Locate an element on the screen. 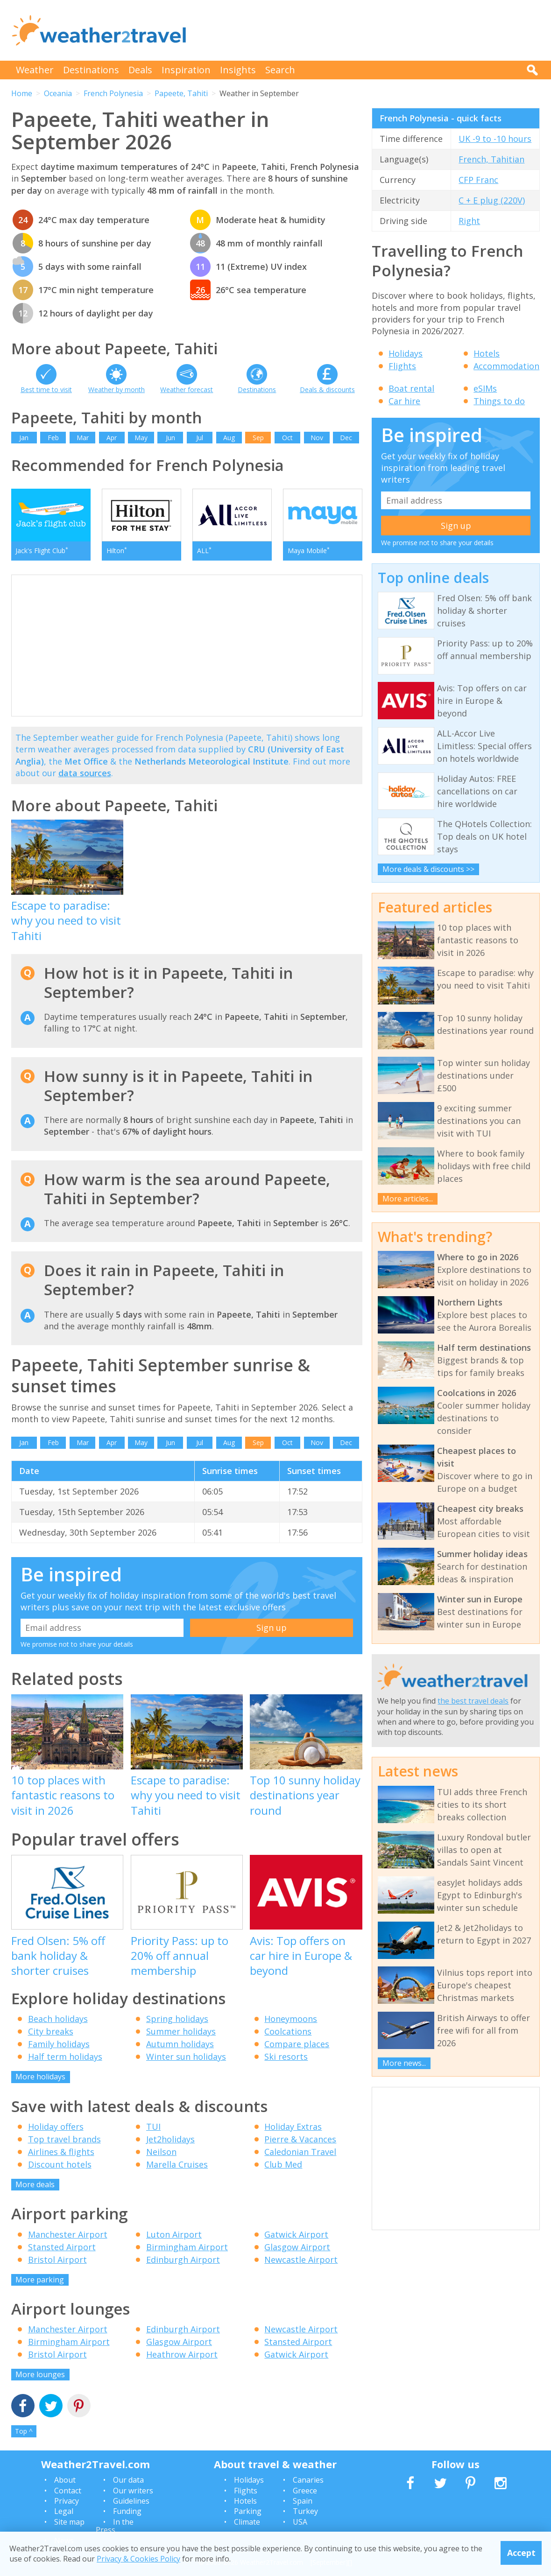 This screenshot has width=551, height=2576. eSIMs is located at coordinates (485, 388).